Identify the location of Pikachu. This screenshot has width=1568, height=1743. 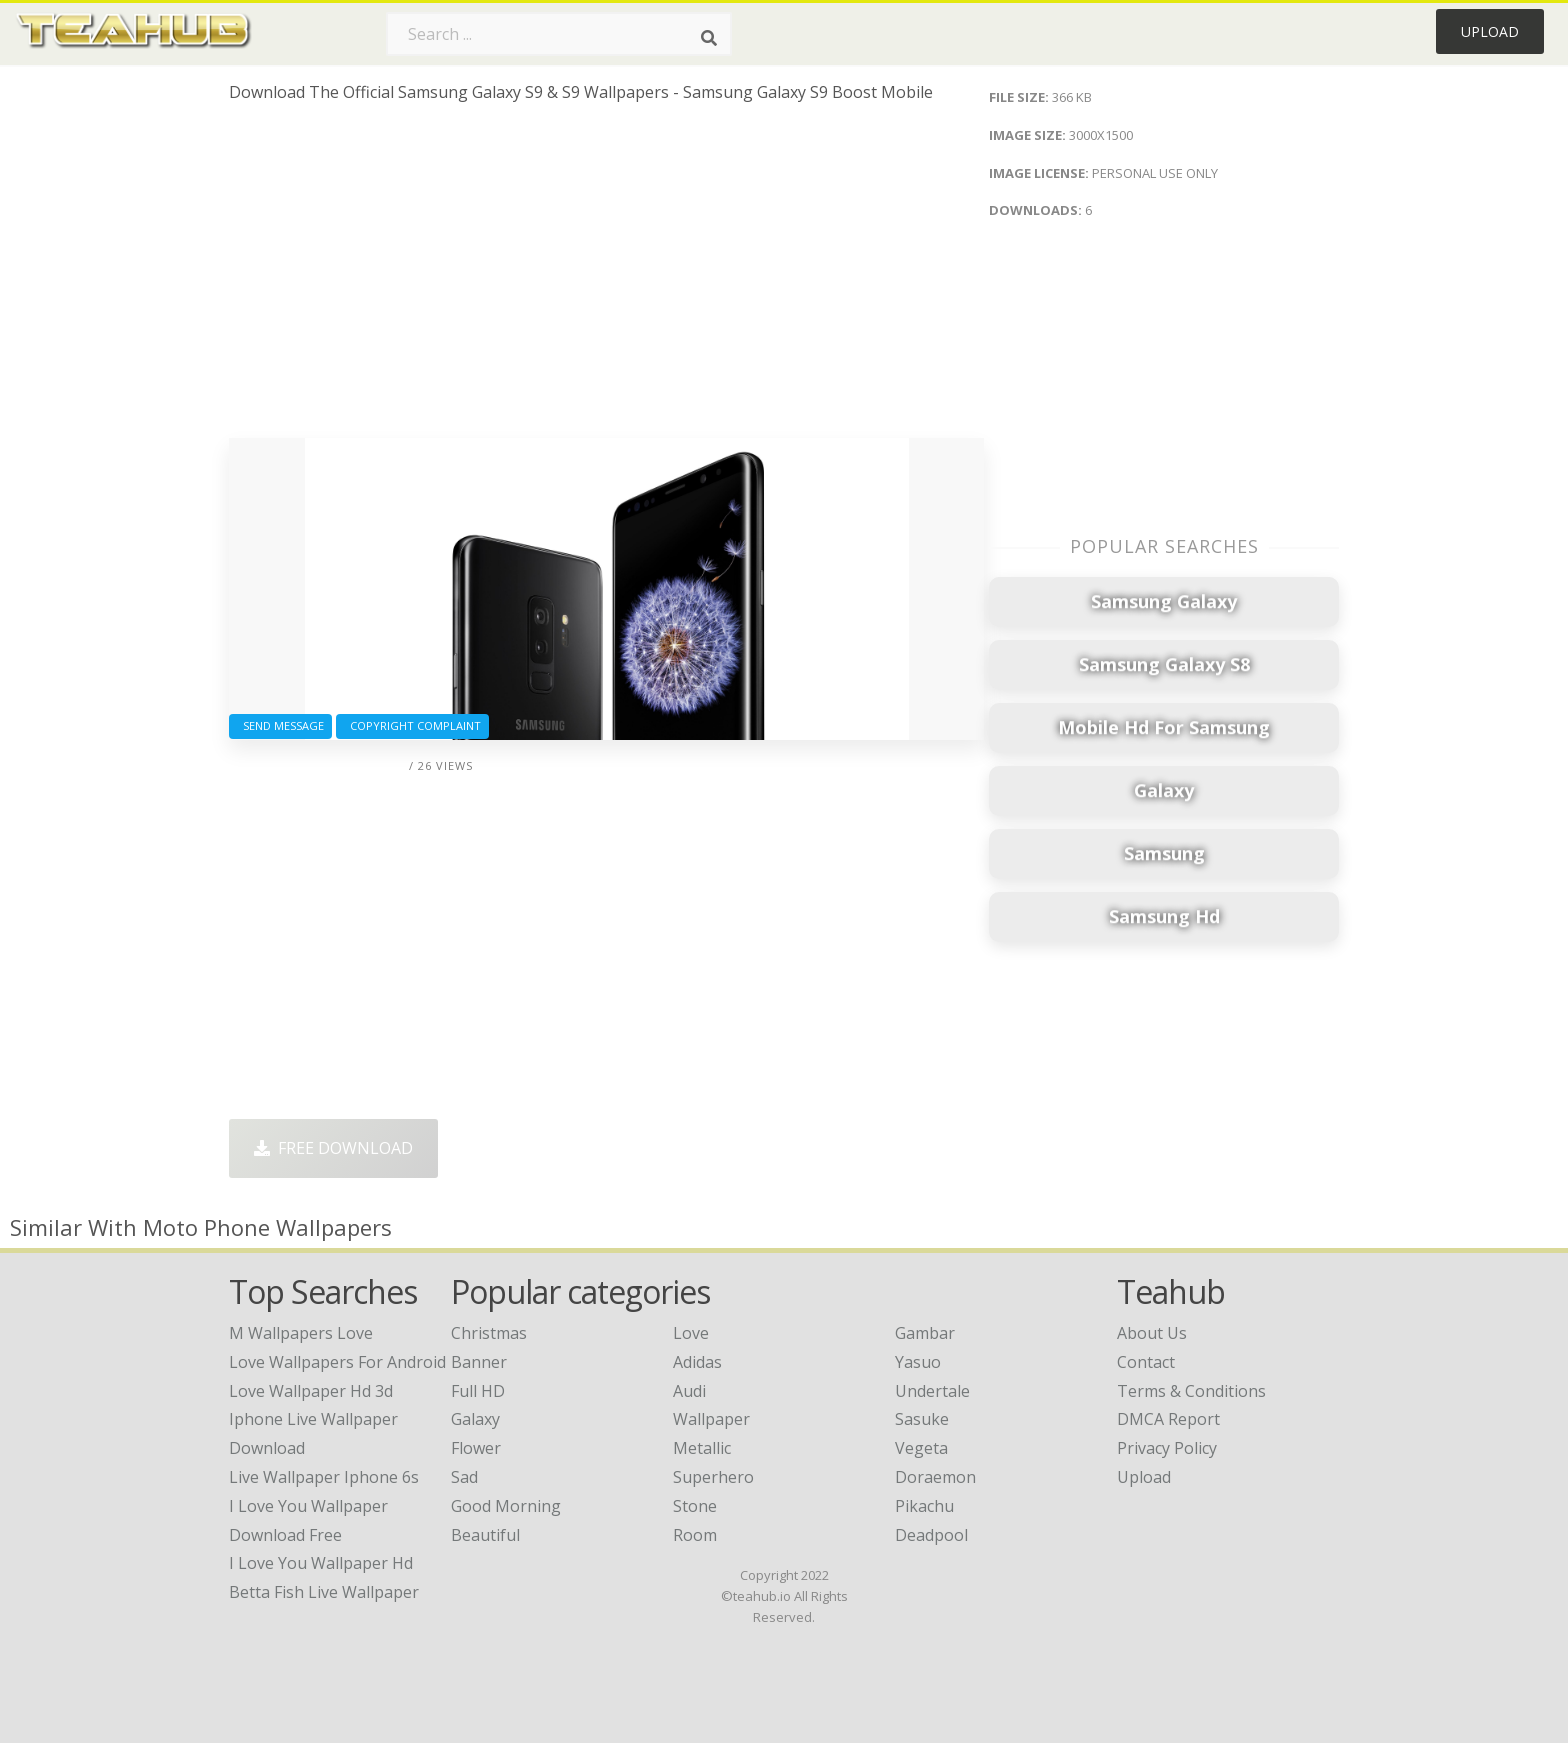
(924, 1506).